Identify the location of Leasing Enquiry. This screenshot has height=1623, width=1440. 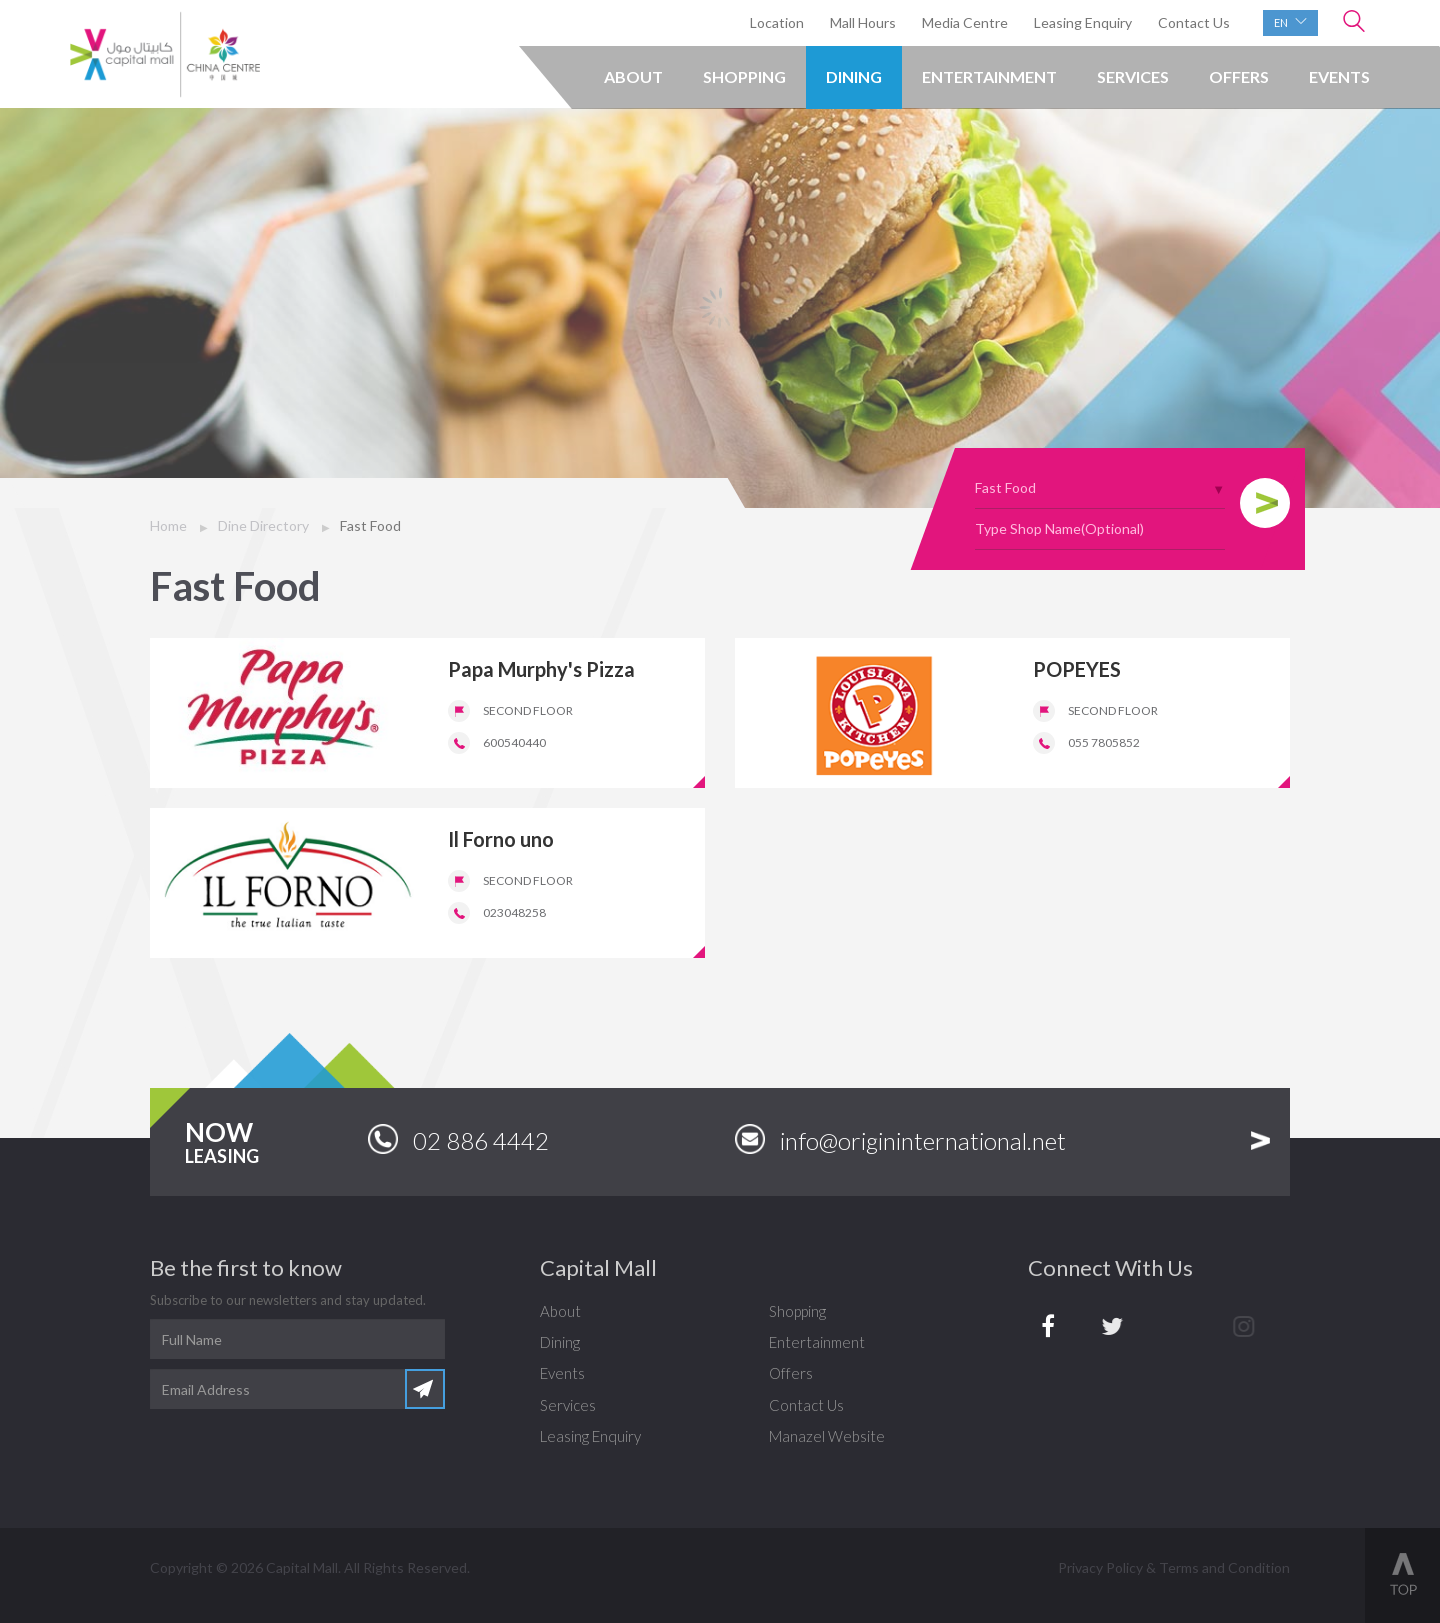
(1083, 22).